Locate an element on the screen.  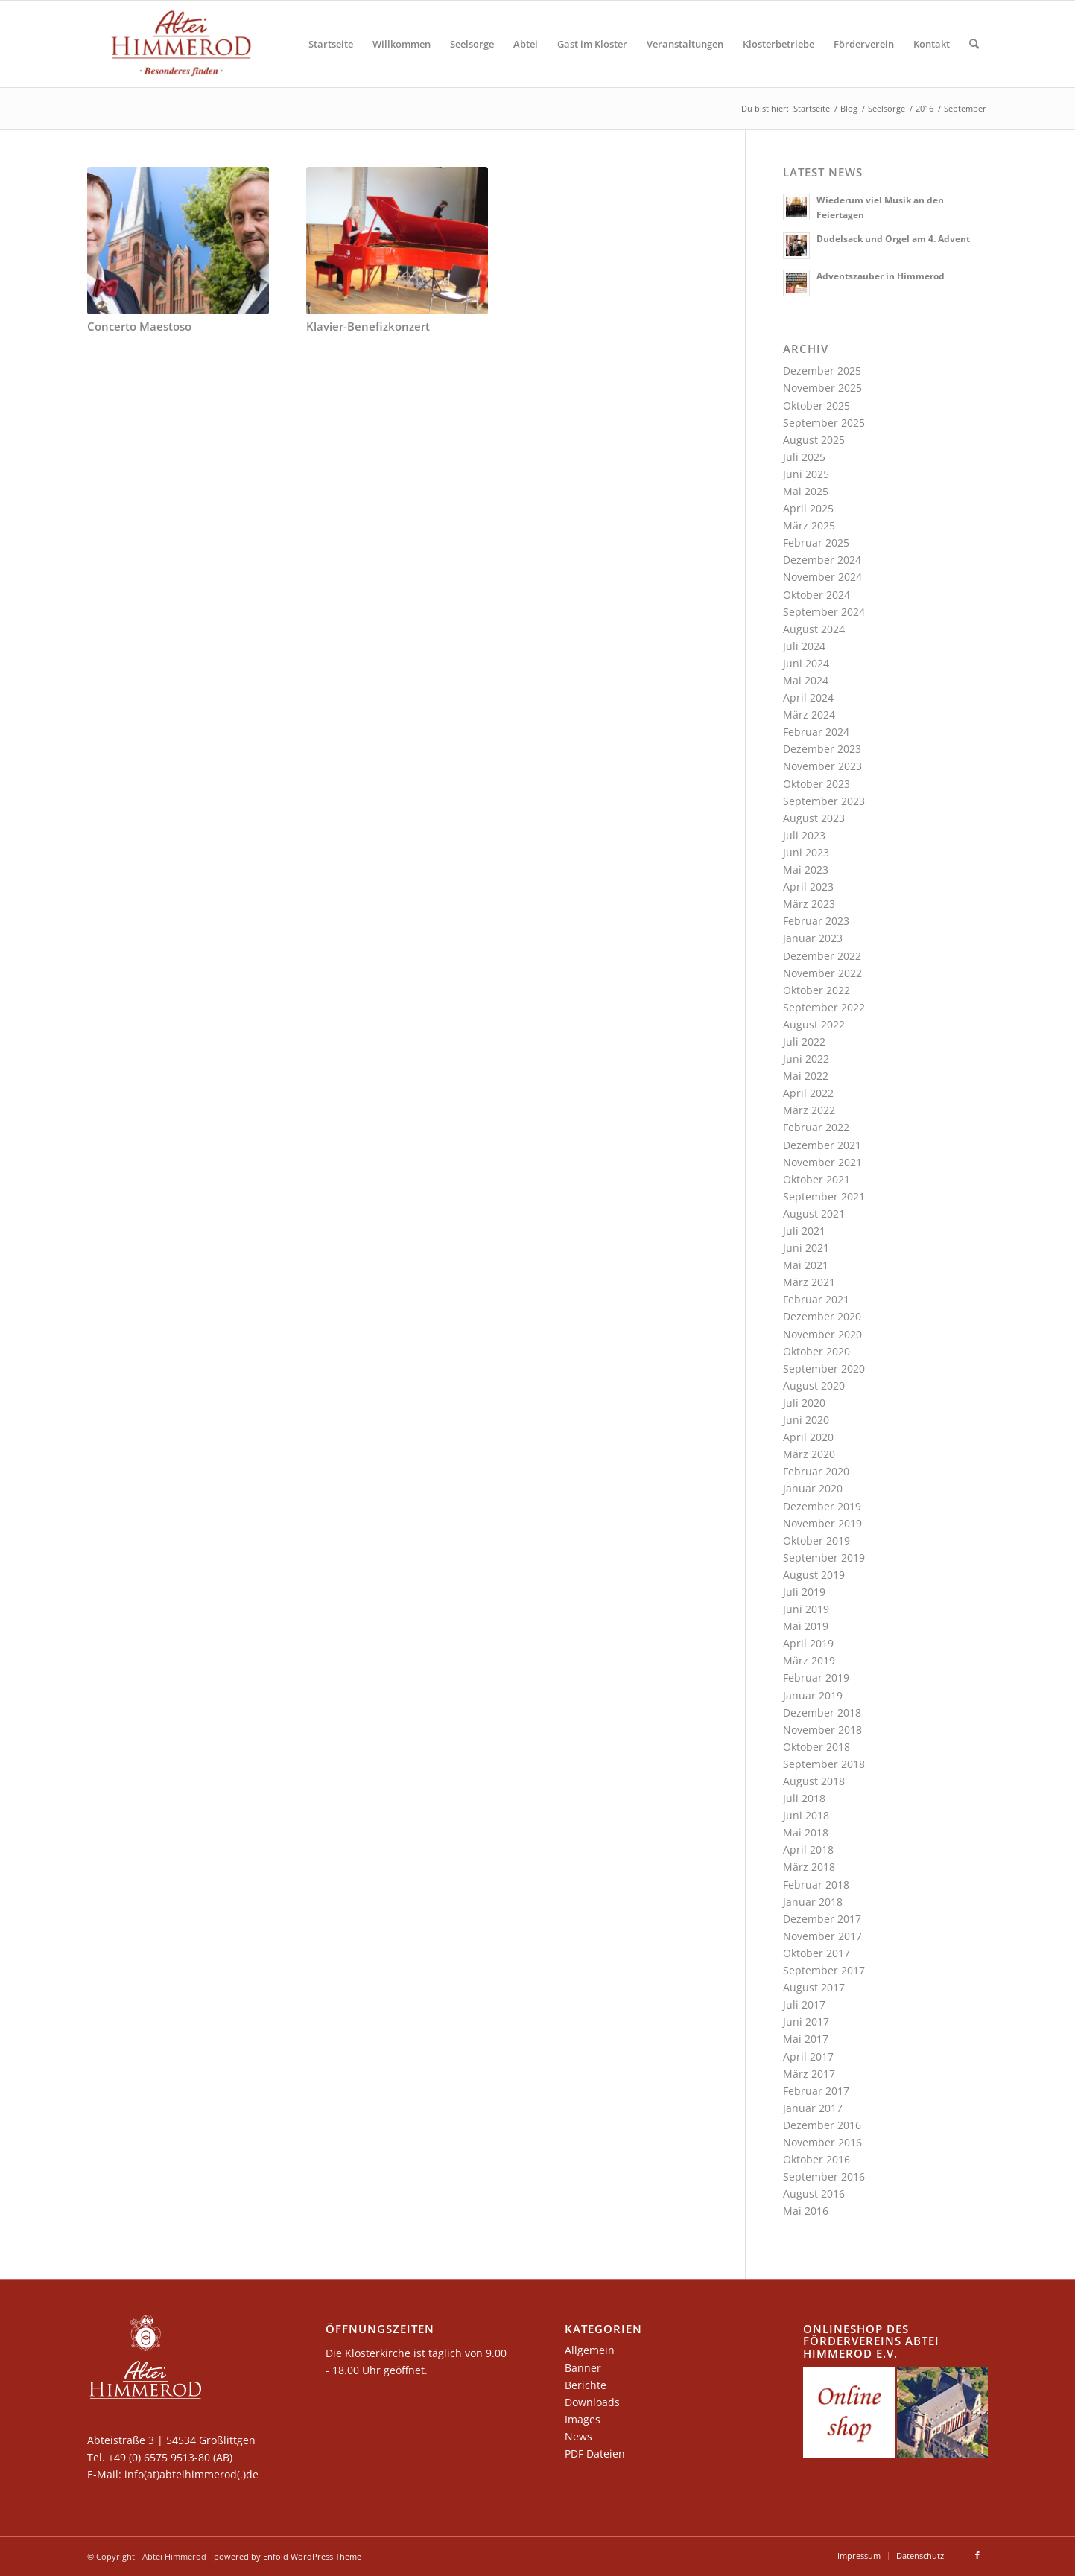
Juli 2022 is located at coordinates (804, 1041).